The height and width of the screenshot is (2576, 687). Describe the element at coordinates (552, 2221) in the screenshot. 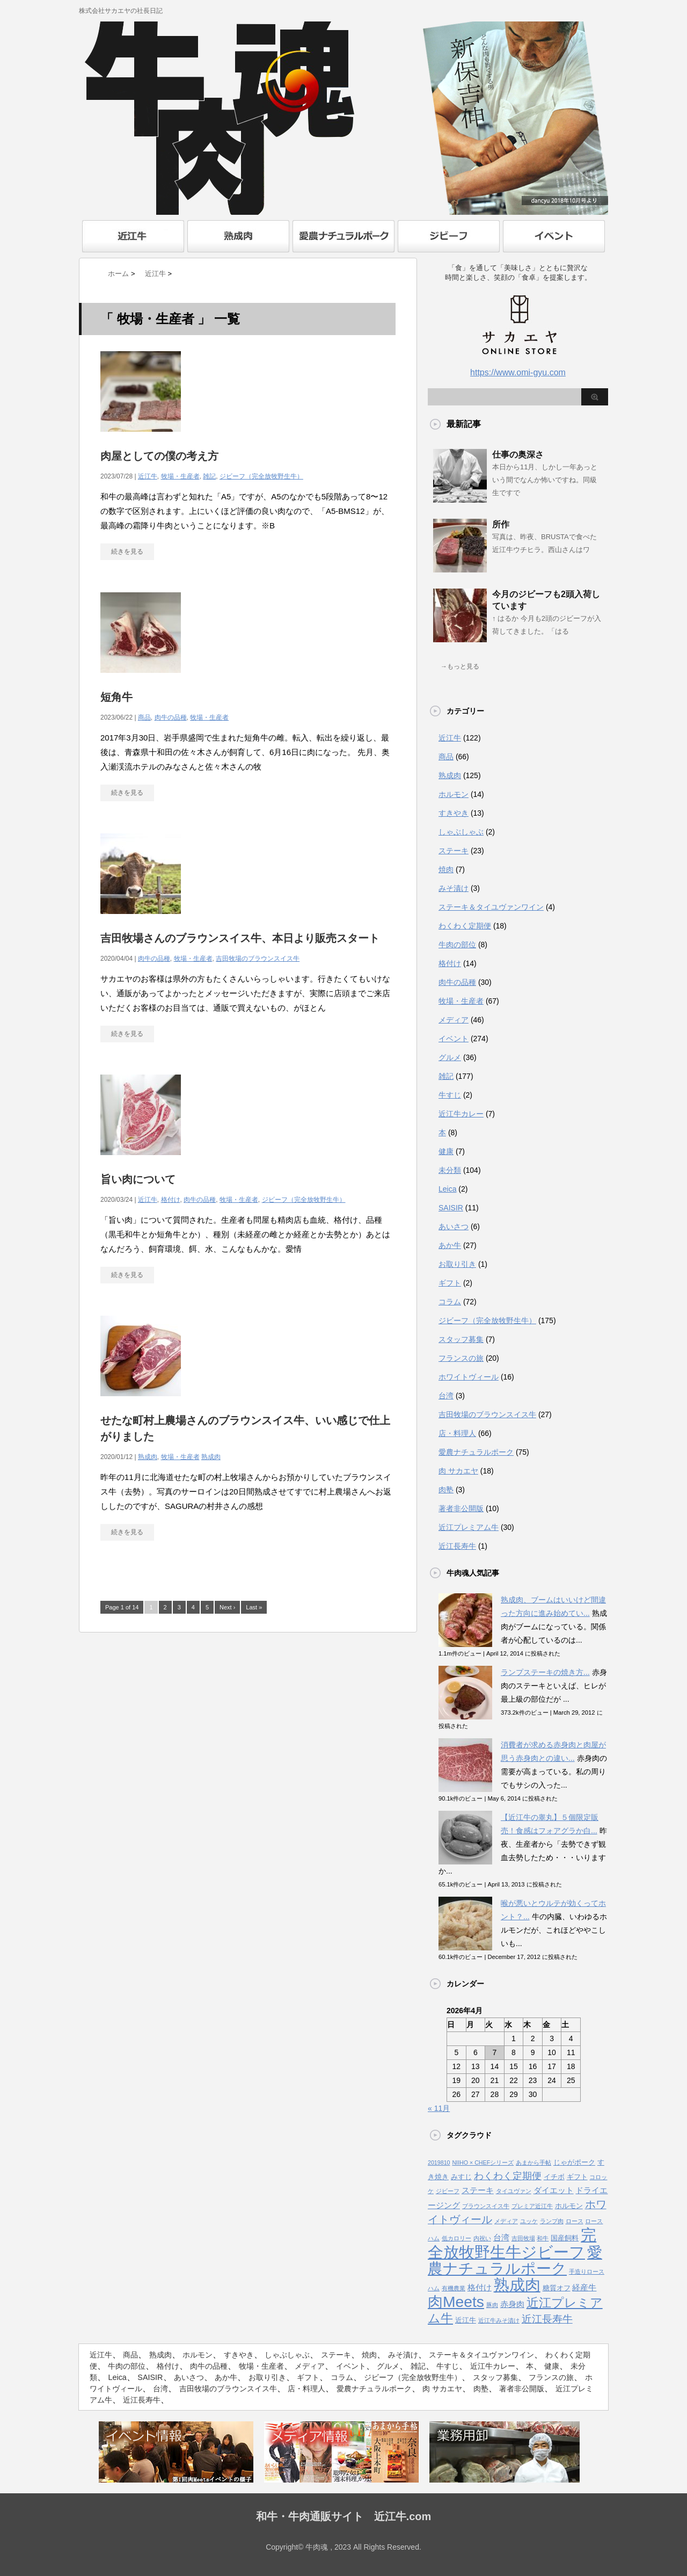

I see `ランプ肉 [ランプ肉 (1個の項目)]` at that location.